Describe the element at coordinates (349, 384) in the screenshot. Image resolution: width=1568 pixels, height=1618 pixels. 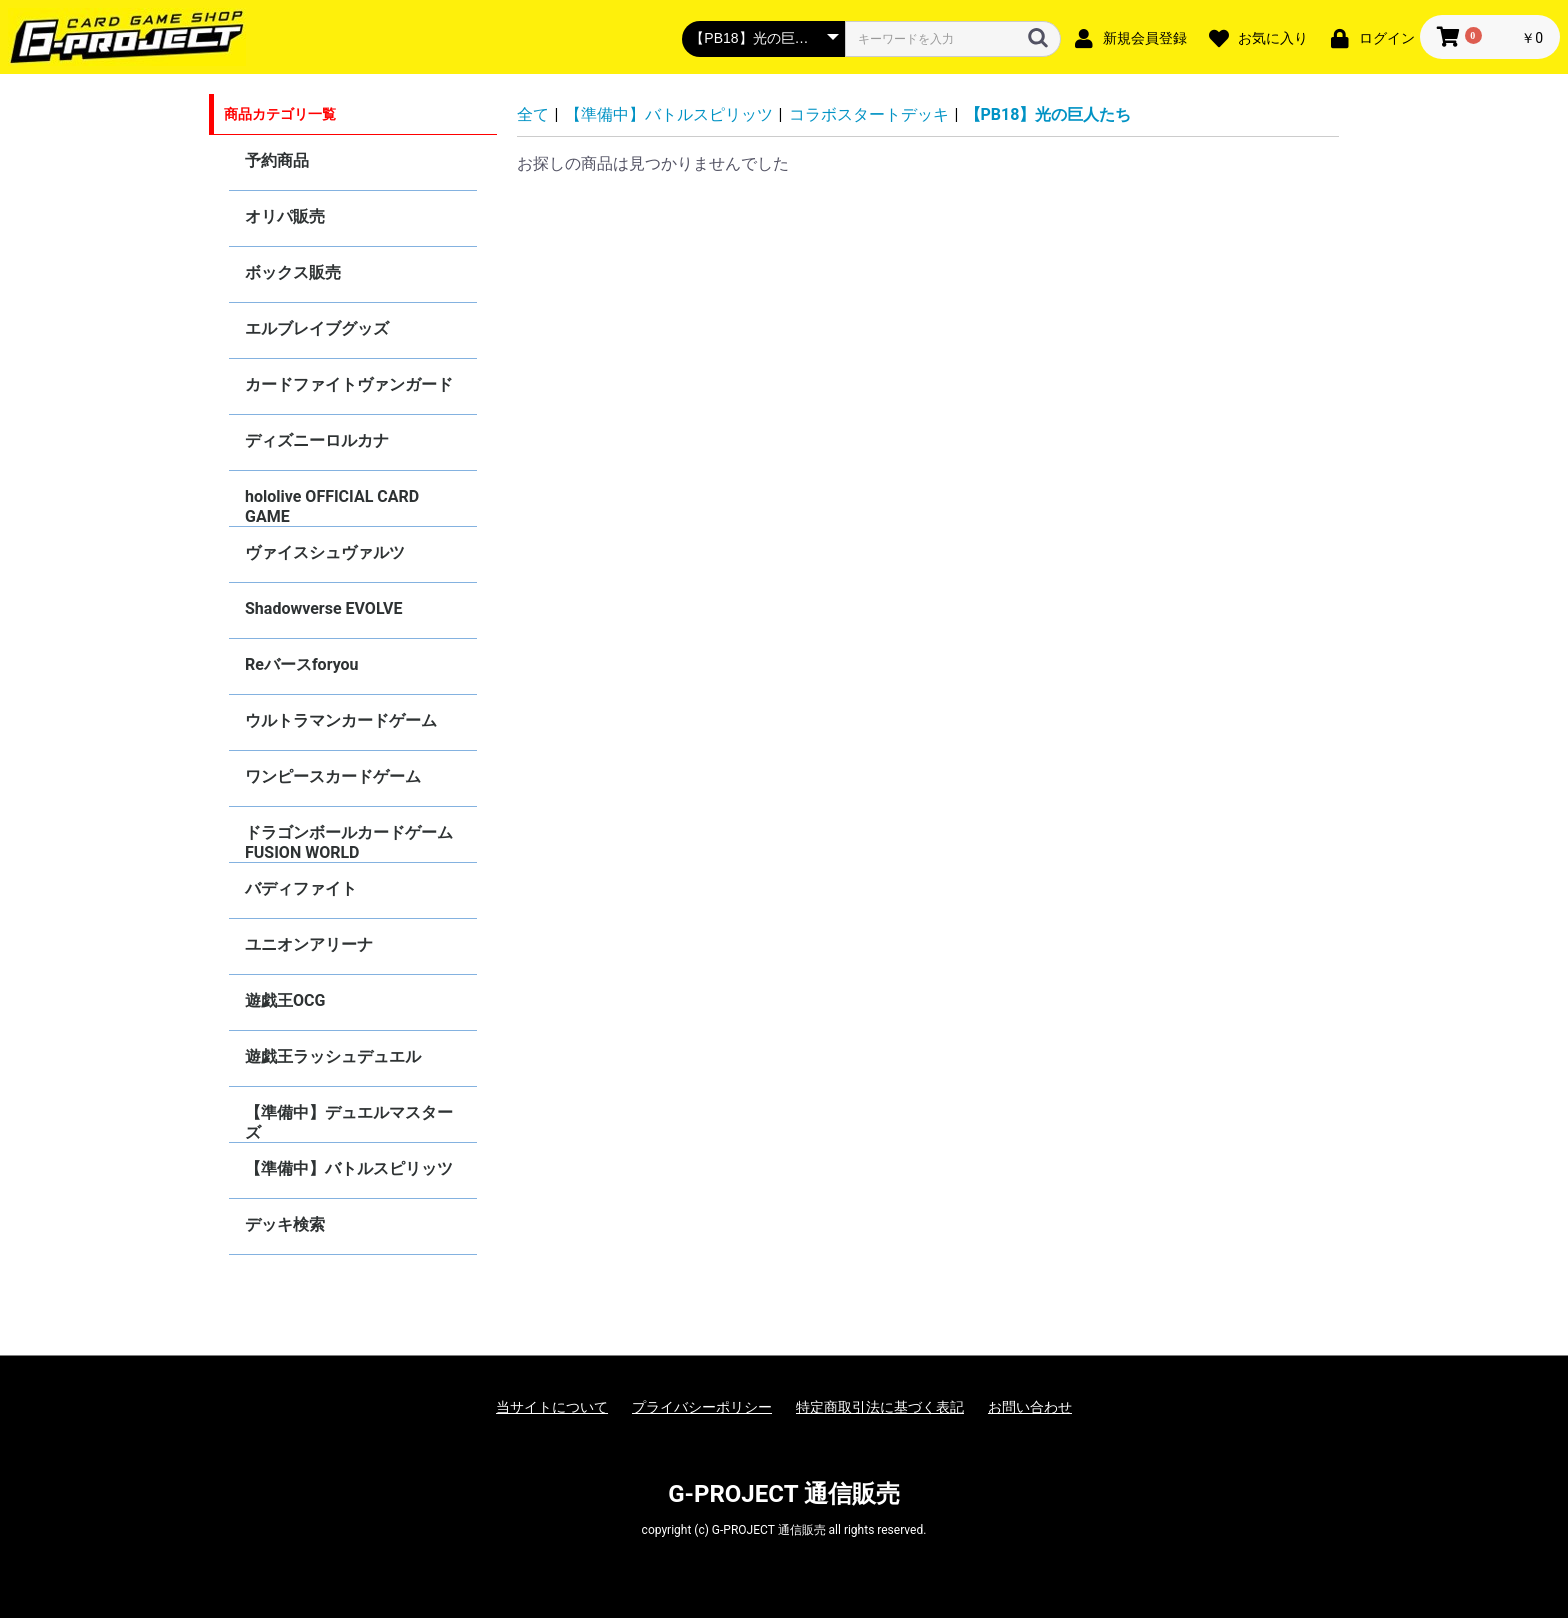
I see `カードファイトヴァンガード` at that location.